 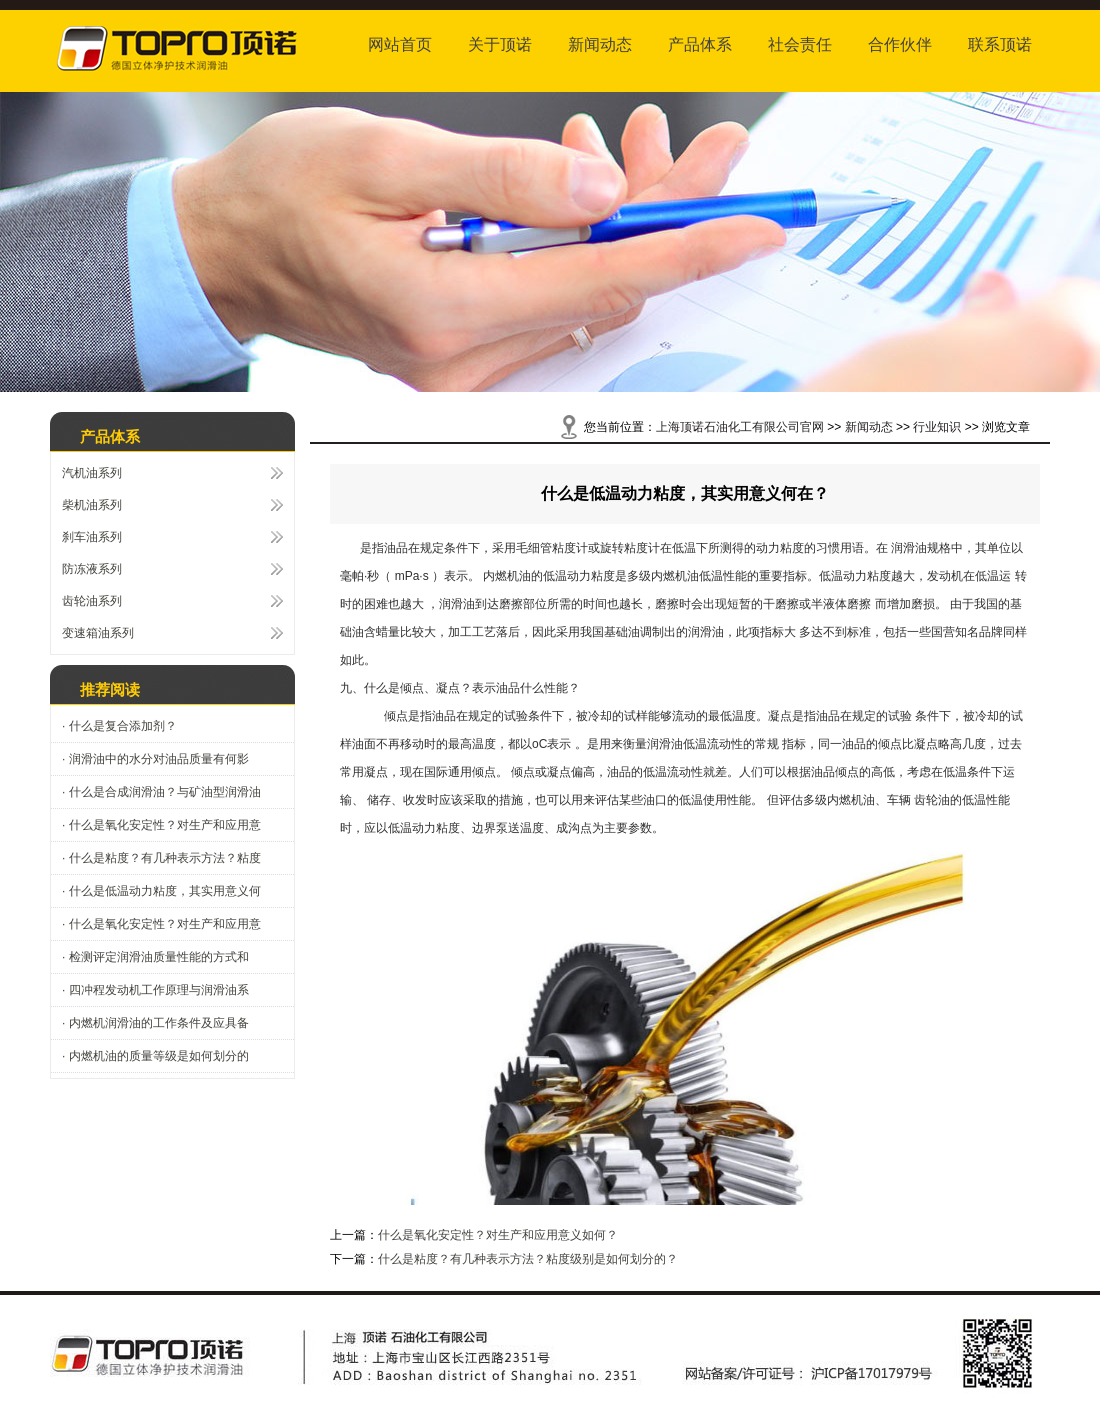 I want to click on 社会责任, so click(x=800, y=44).